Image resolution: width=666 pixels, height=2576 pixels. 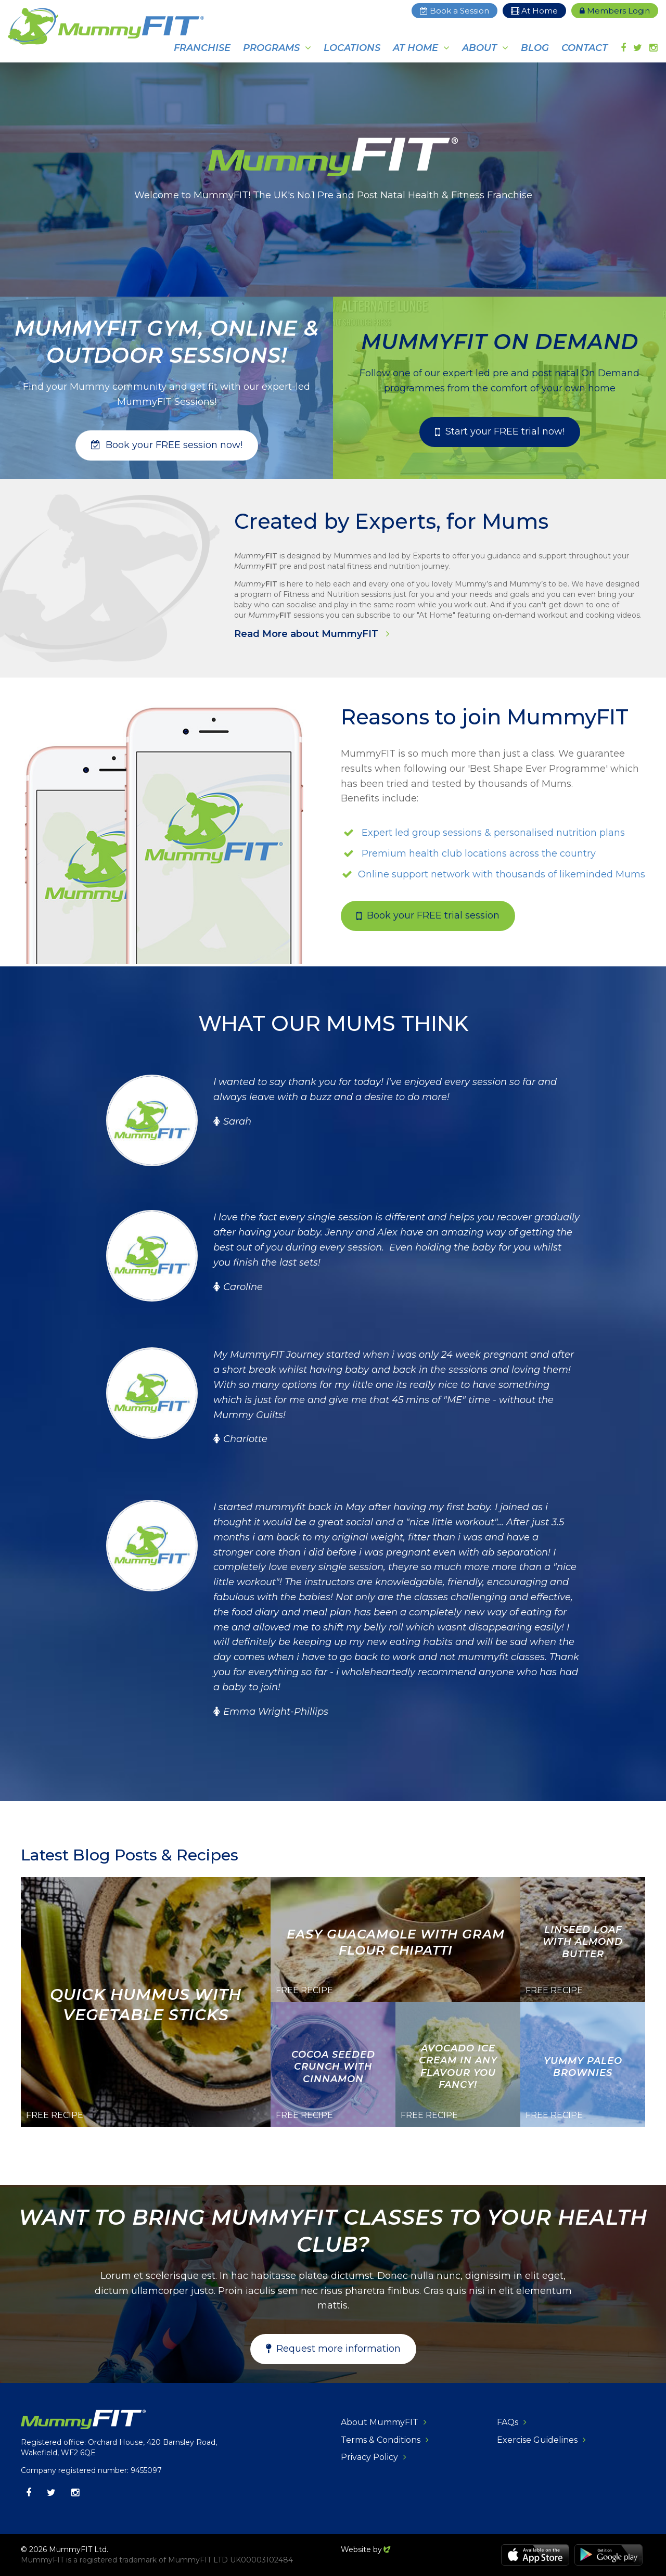 I want to click on Read More about MummyFIT, so click(x=307, y=634).